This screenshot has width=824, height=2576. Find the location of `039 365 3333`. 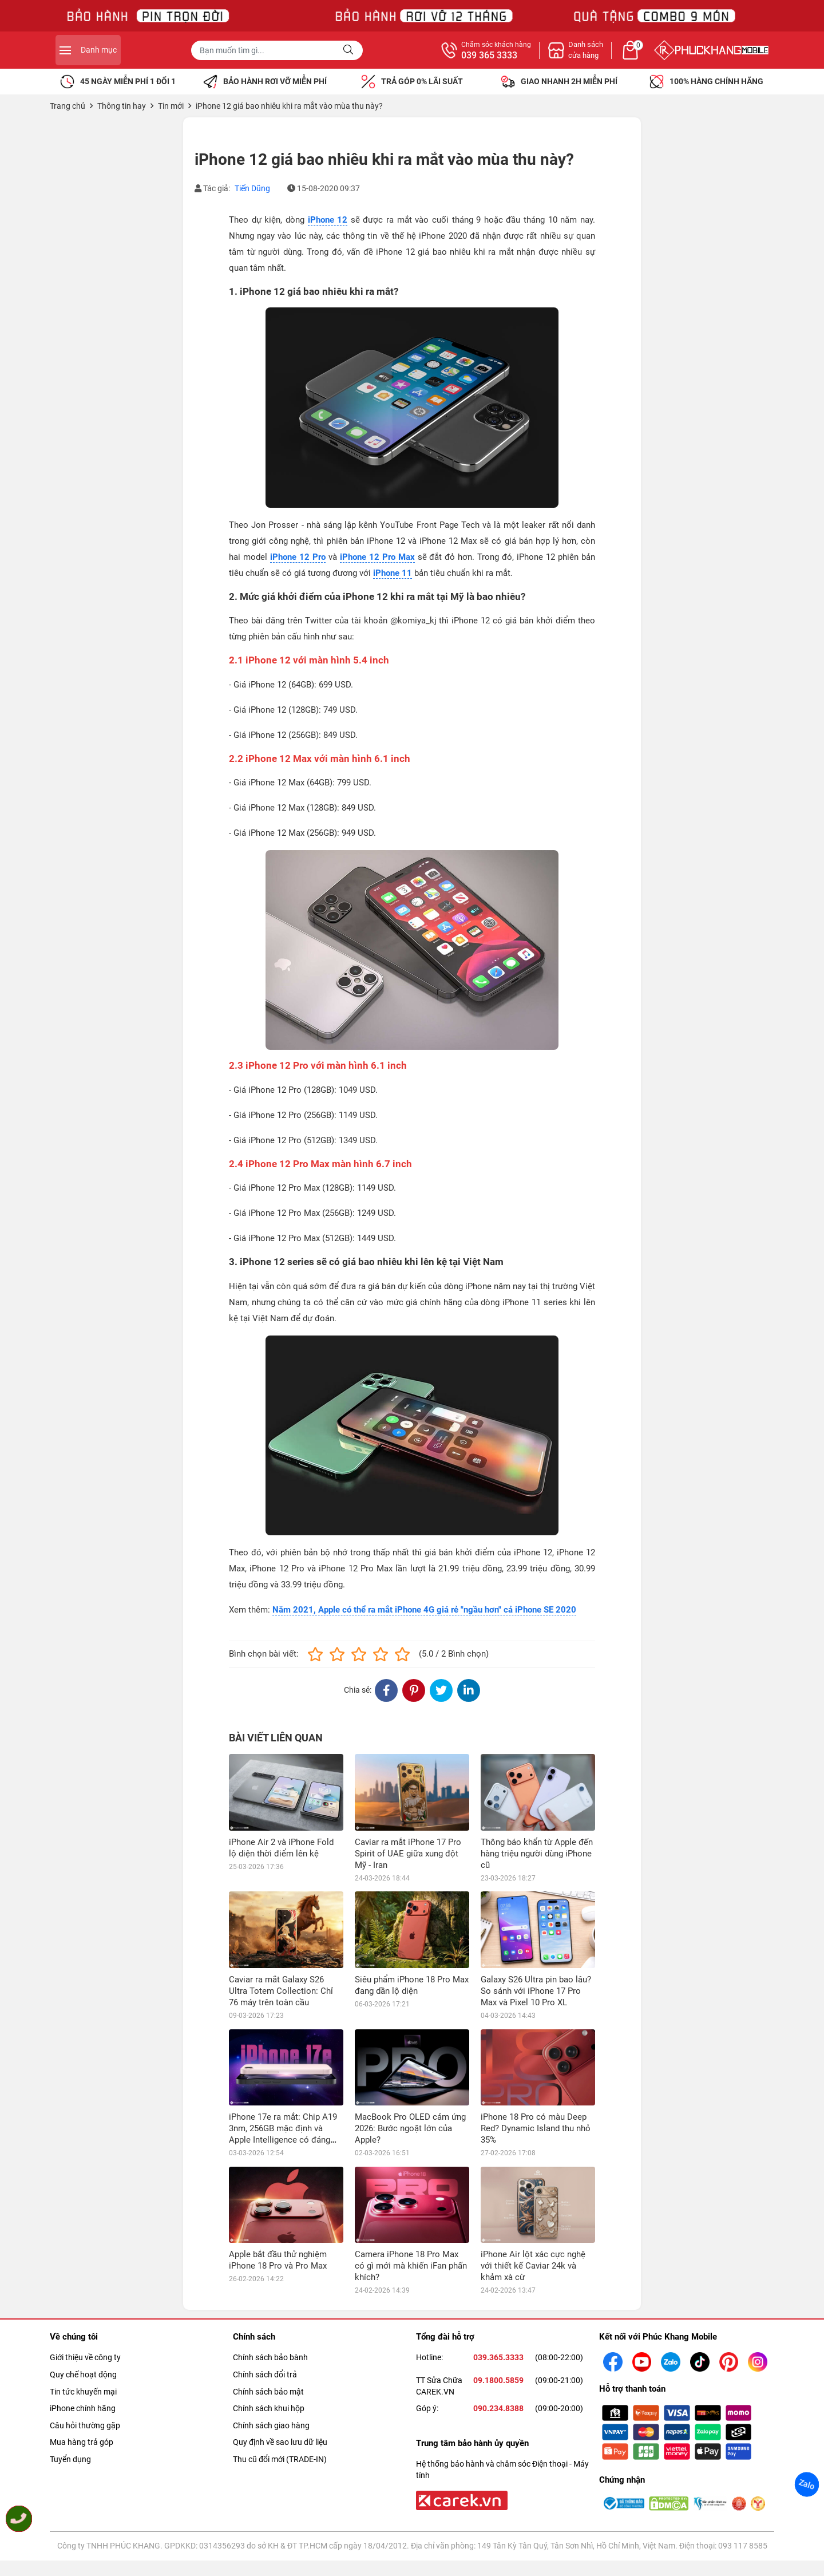

039 365 3333 is located at coordinates (615, 55).